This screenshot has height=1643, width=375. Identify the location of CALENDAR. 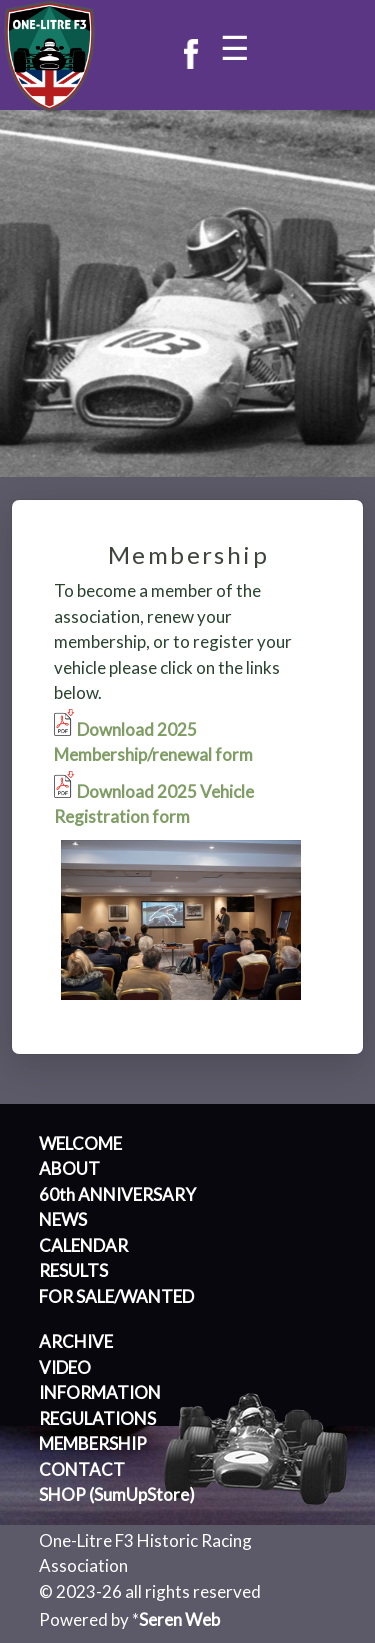
(83, 1245).